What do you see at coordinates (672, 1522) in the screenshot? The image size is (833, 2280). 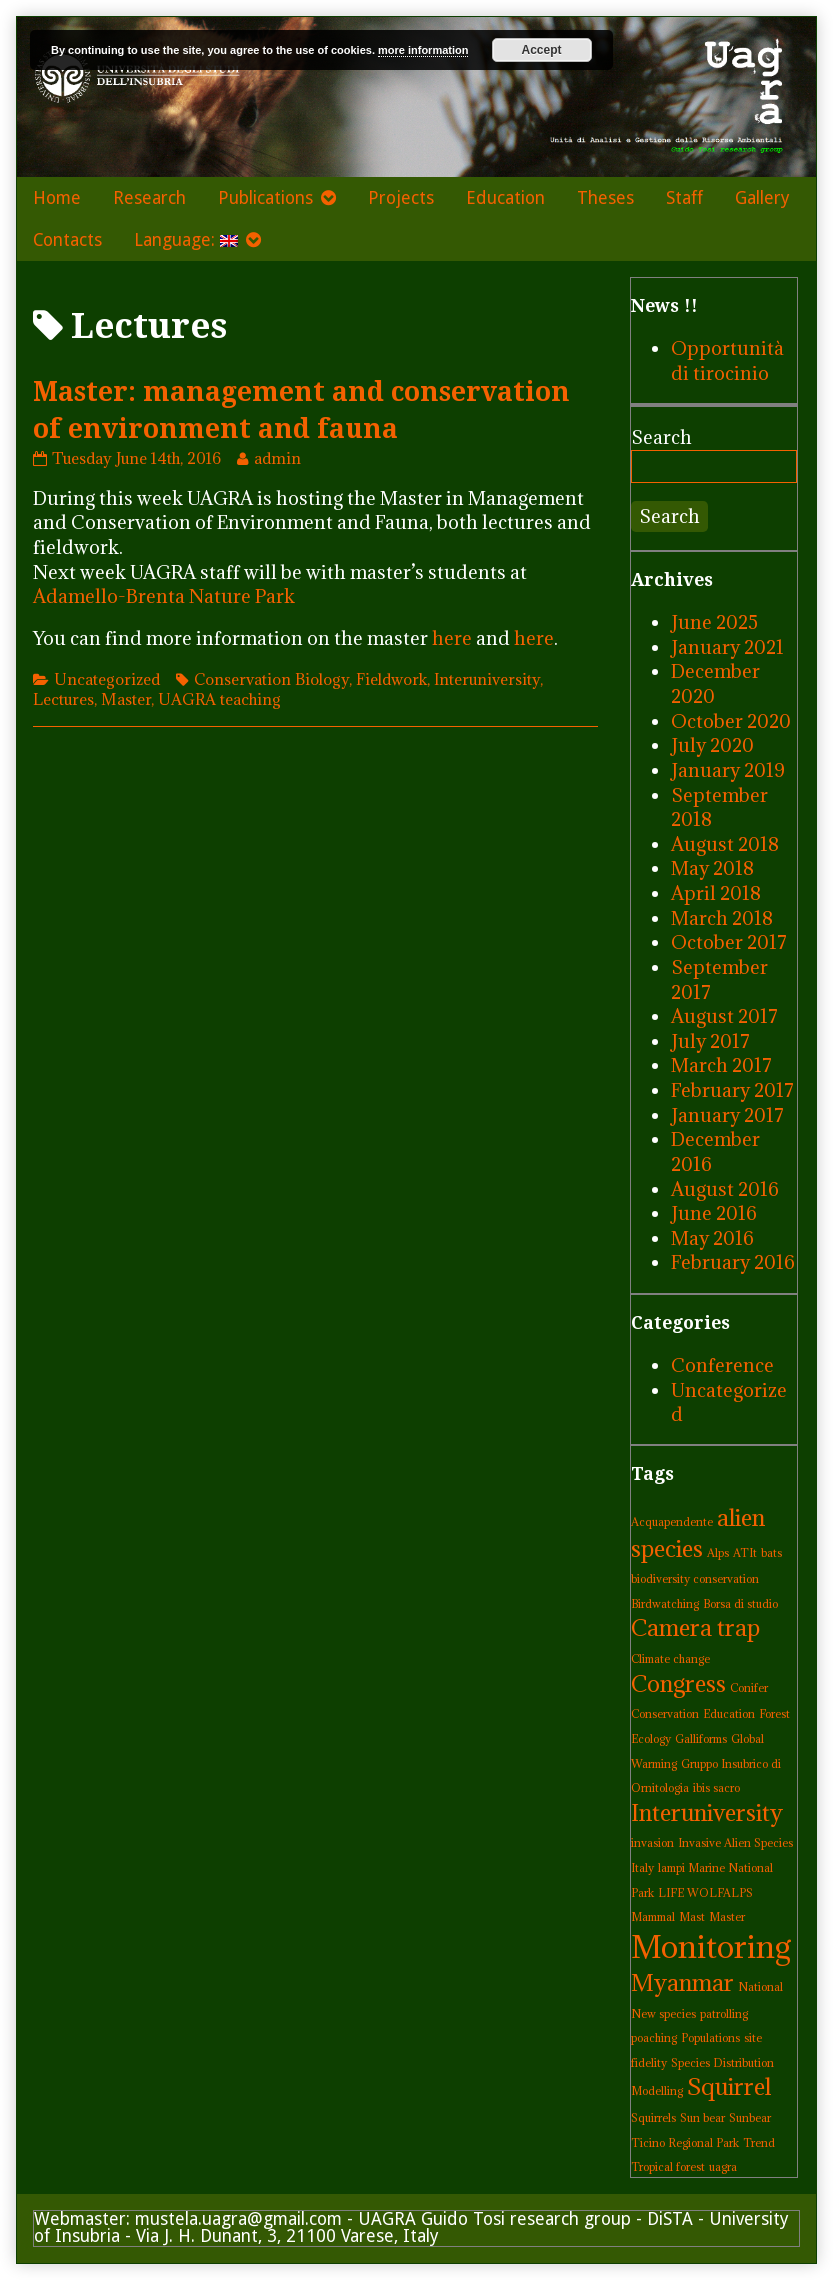 I see `Acquapendente [Acquapendente (1 item)]` at bounding box center [672, 1522].